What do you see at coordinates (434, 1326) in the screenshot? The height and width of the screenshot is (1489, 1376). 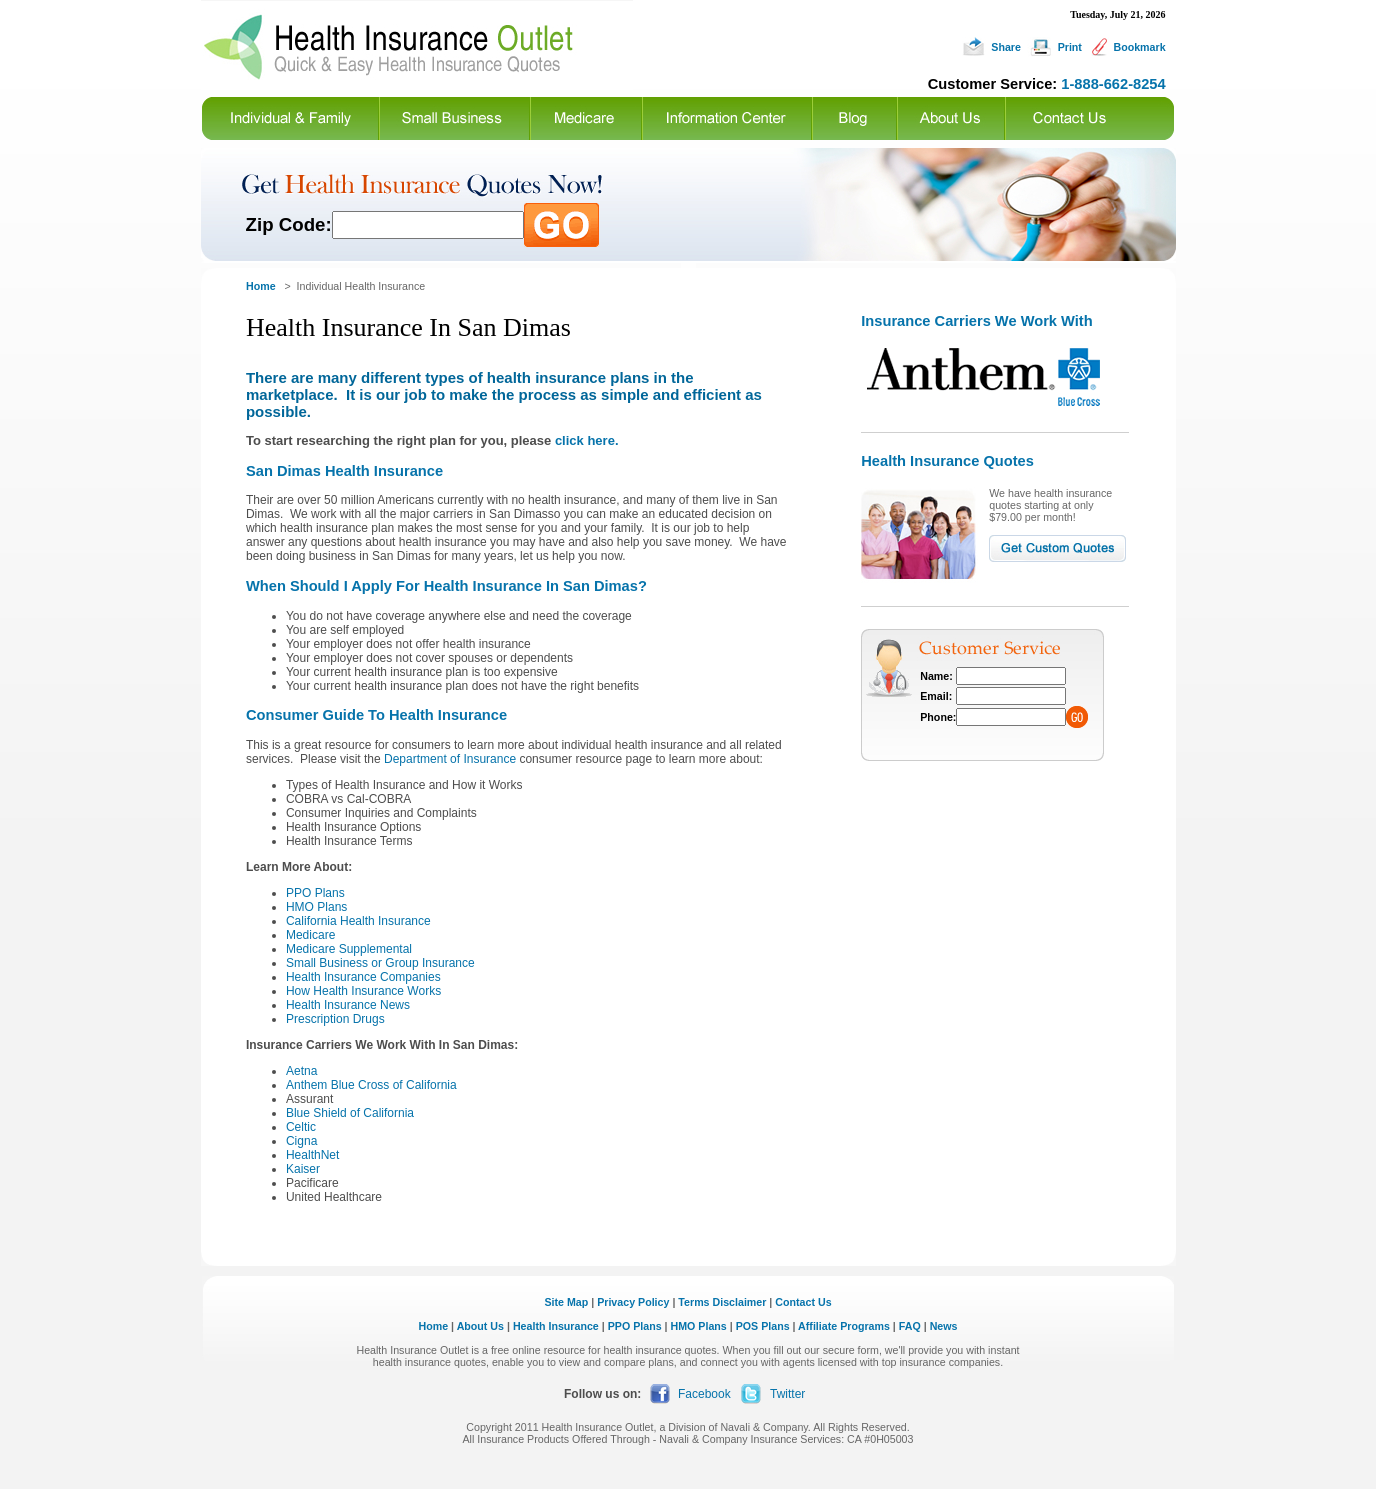 I see `Home` at bounding box center [434, 1326].